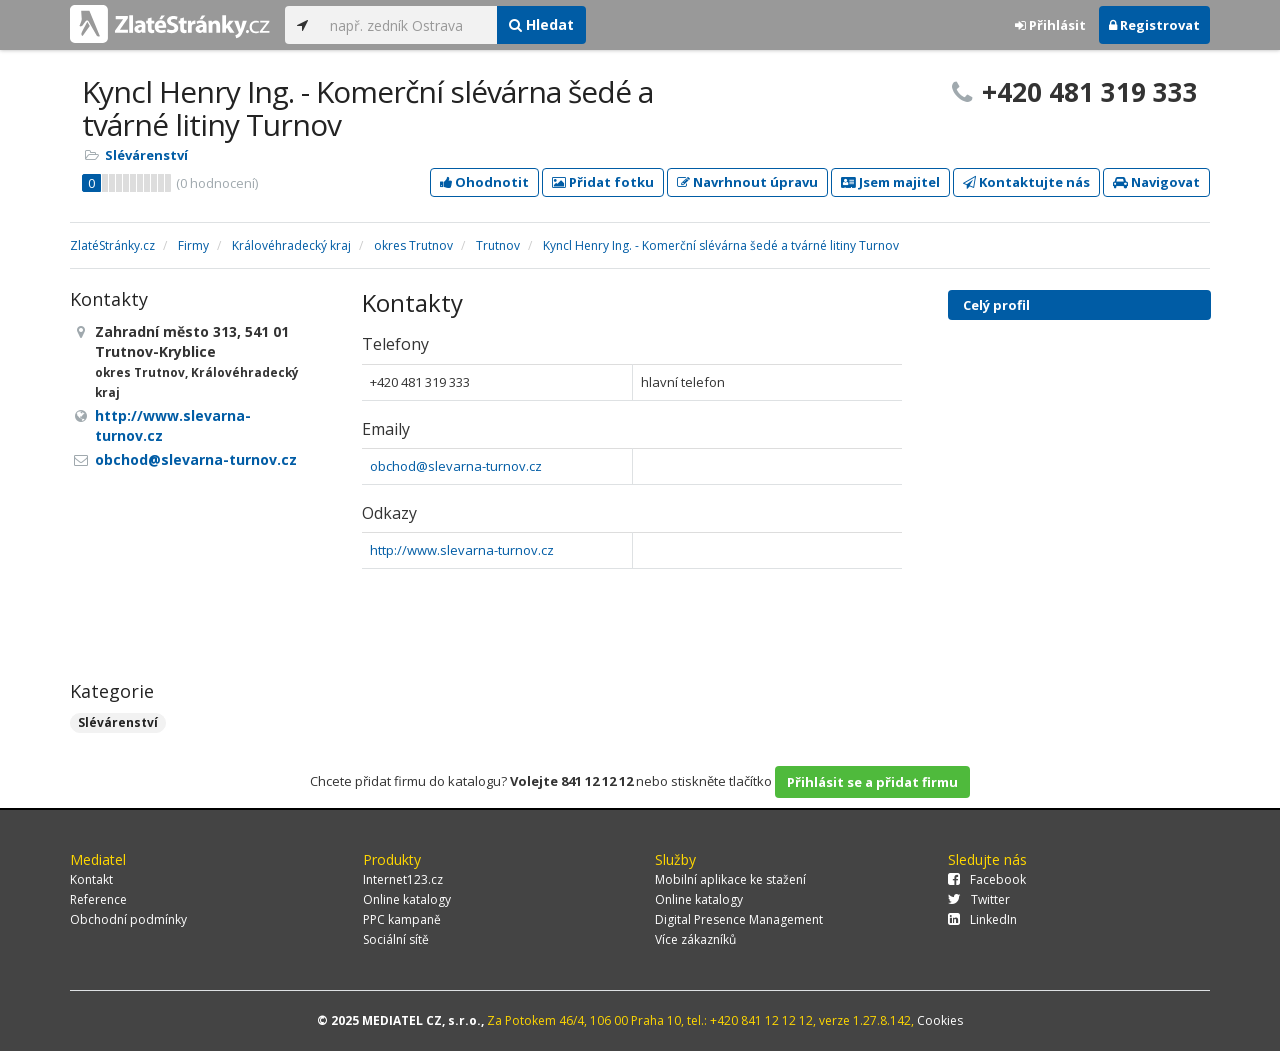 Image resolution: width=1280 pixels, height=1051 pixels. I want to click on Mobilní aplikace ke stažení, so click(730, 879).